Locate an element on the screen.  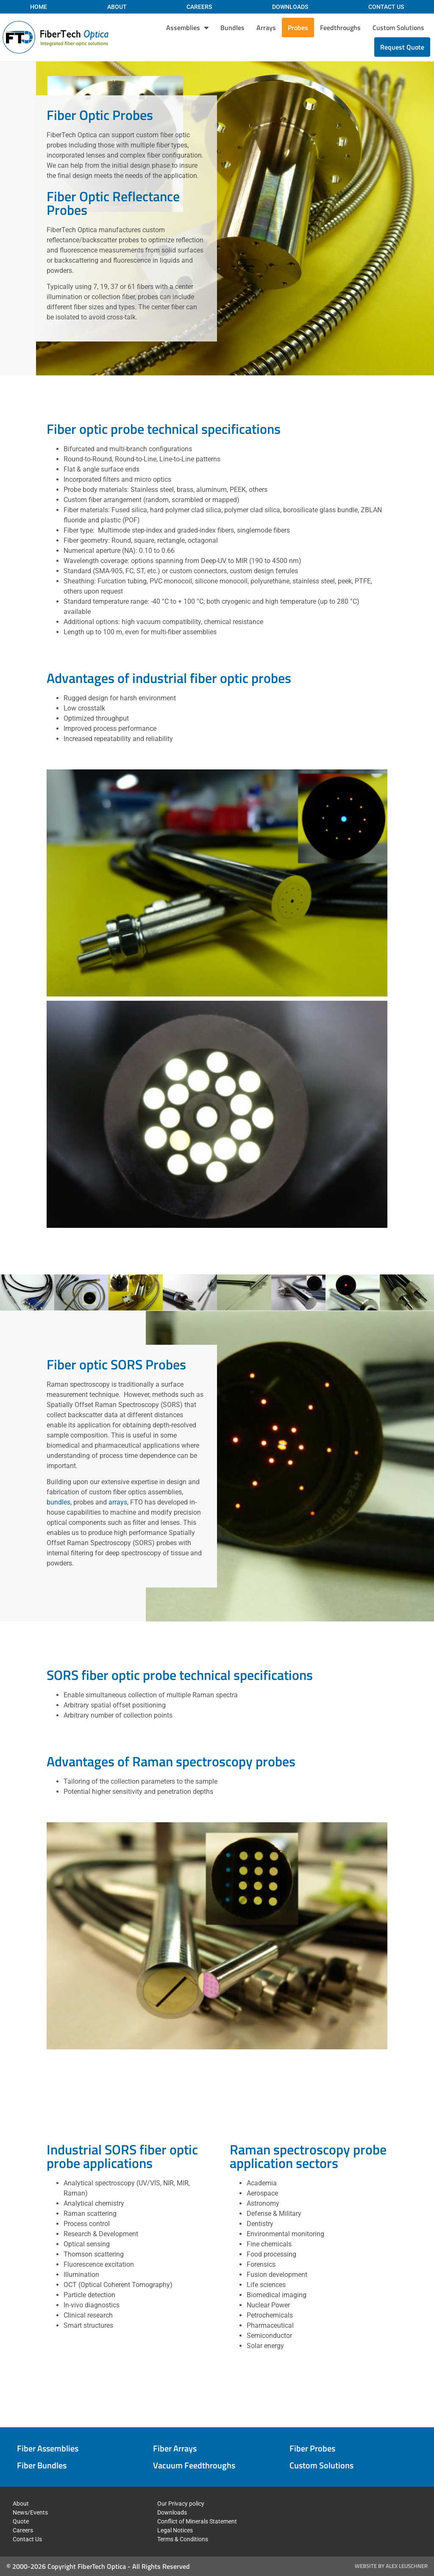
Downloads is located at coordinates (290, 6).